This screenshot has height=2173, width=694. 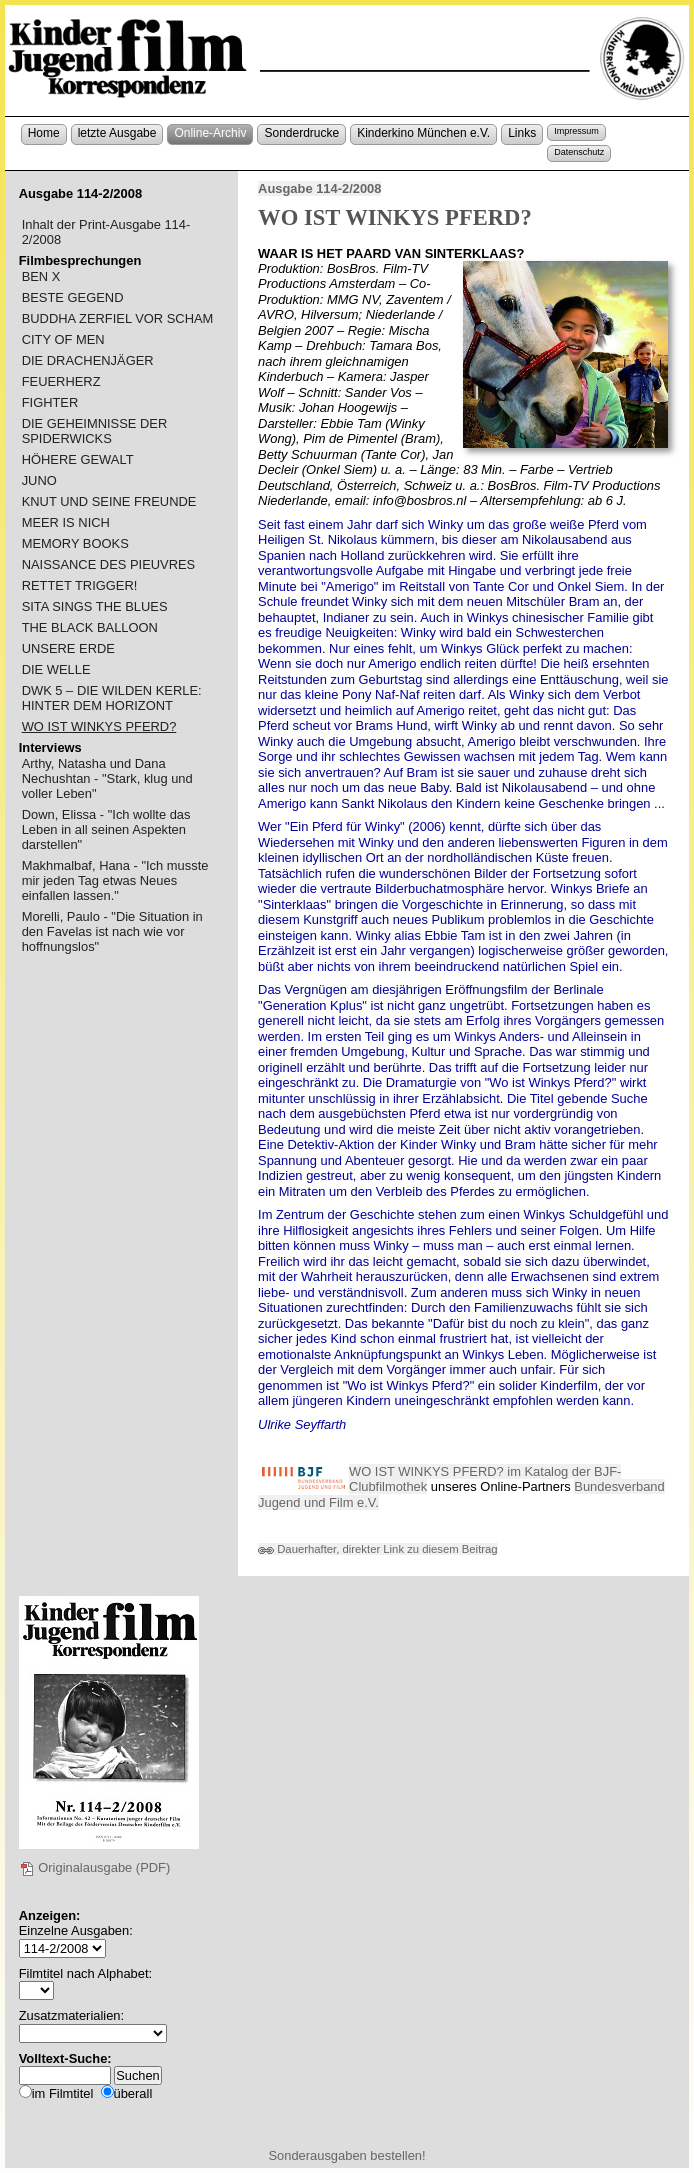 What do you see at coordinates (115, 880) in the screenshot?
I see `Makhmalbaf, Hana - "Ich musste mir jeden Tag etwas Neues einfallen lassen."` at bounding box center [115, 880].